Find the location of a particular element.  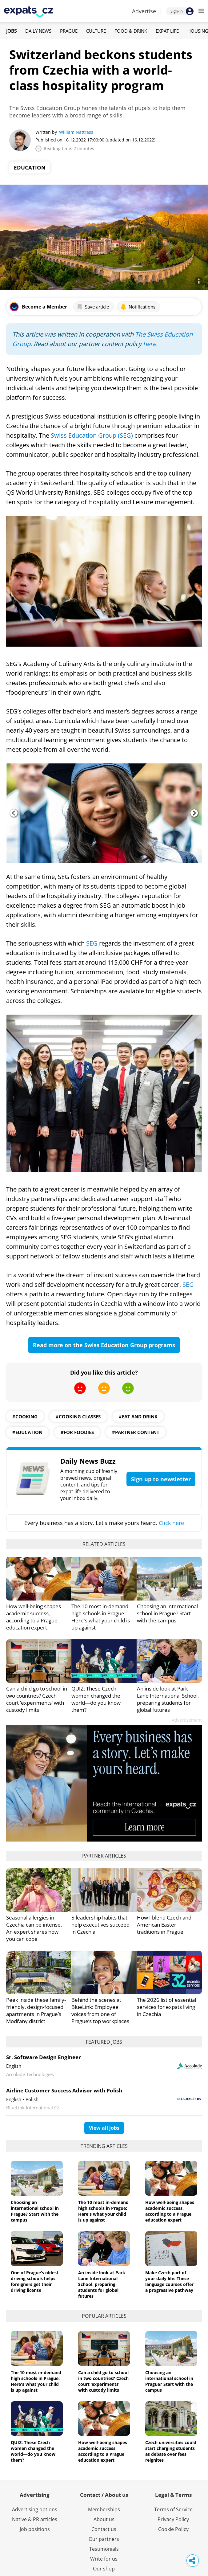

View all jobs is located at coordinates (104, 2127).